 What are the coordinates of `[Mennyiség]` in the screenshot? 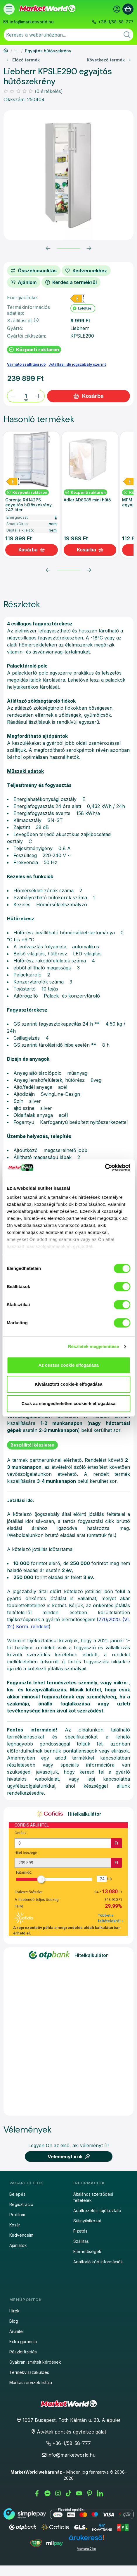 It's located at (25, 396).